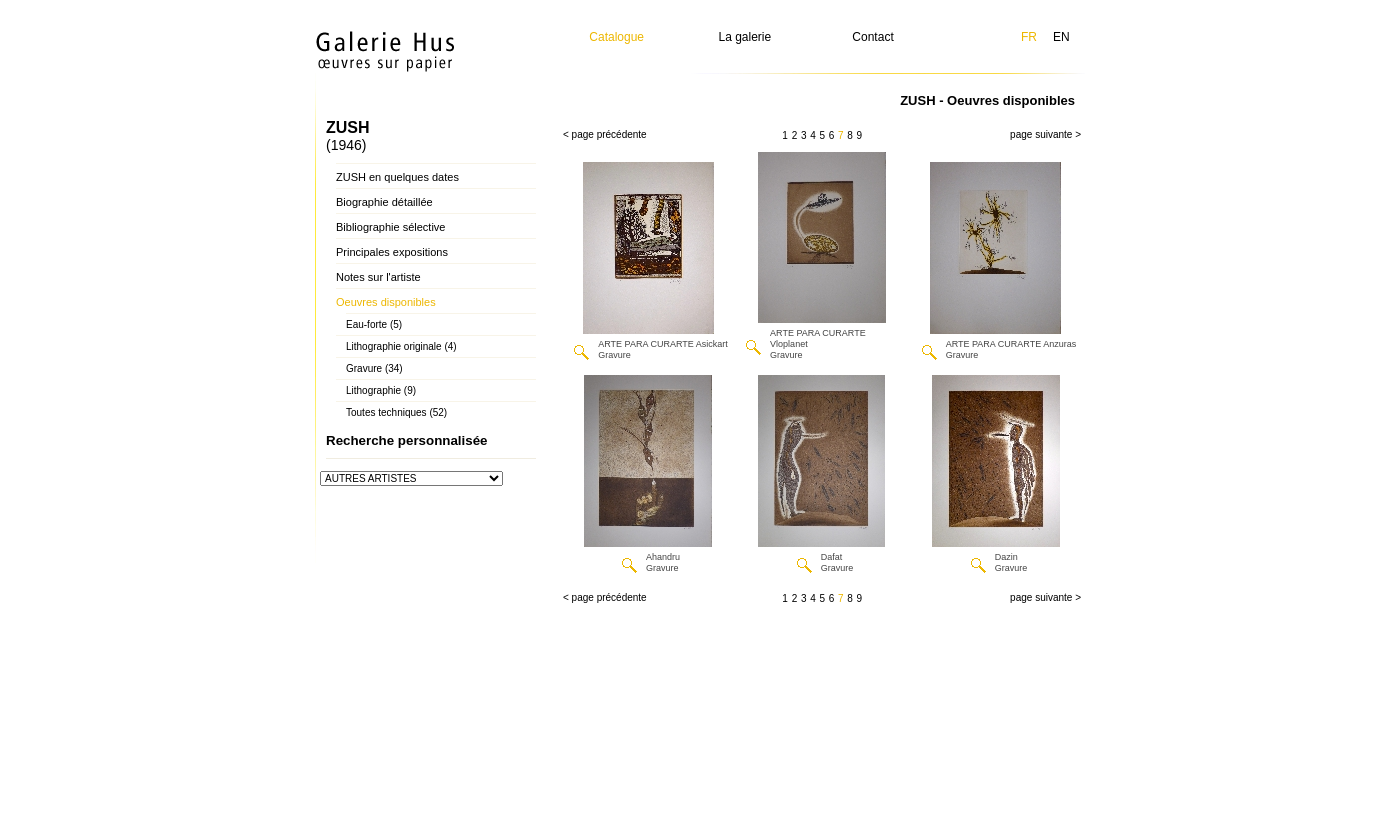  What do you see at coordinates (1045, 134) in the screenshot?
I see `page suivante >` at bounding box center [1045, 134].